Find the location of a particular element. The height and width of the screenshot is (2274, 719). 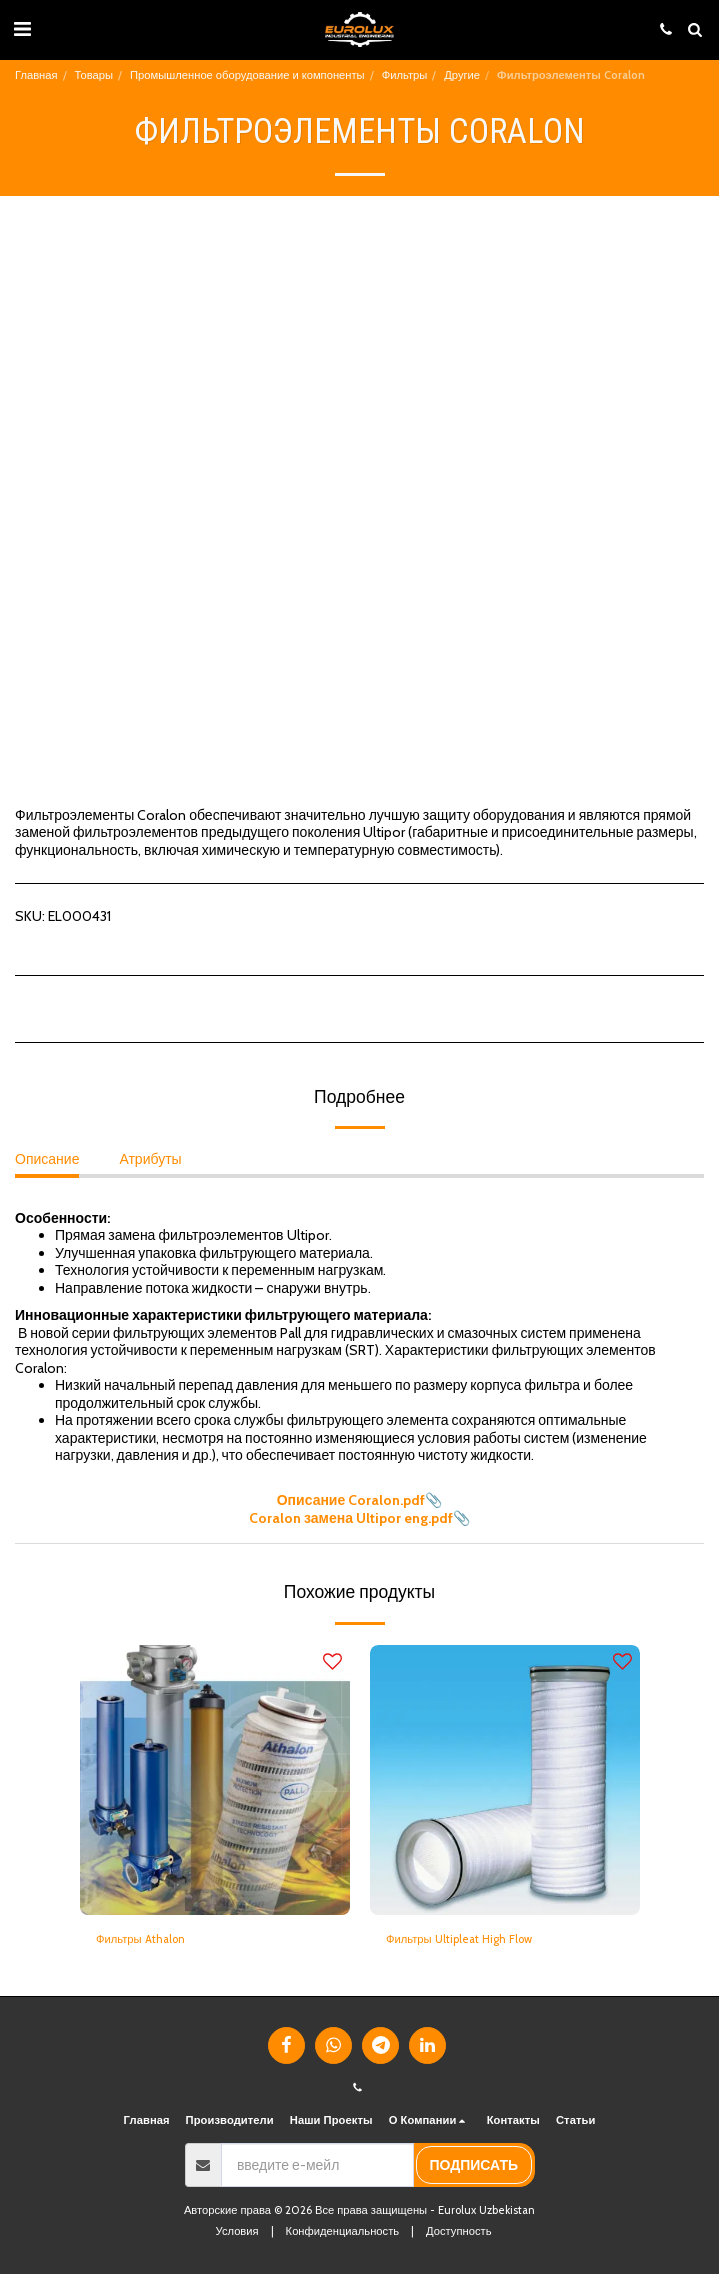

[button] is located at coordinates (22, 29).